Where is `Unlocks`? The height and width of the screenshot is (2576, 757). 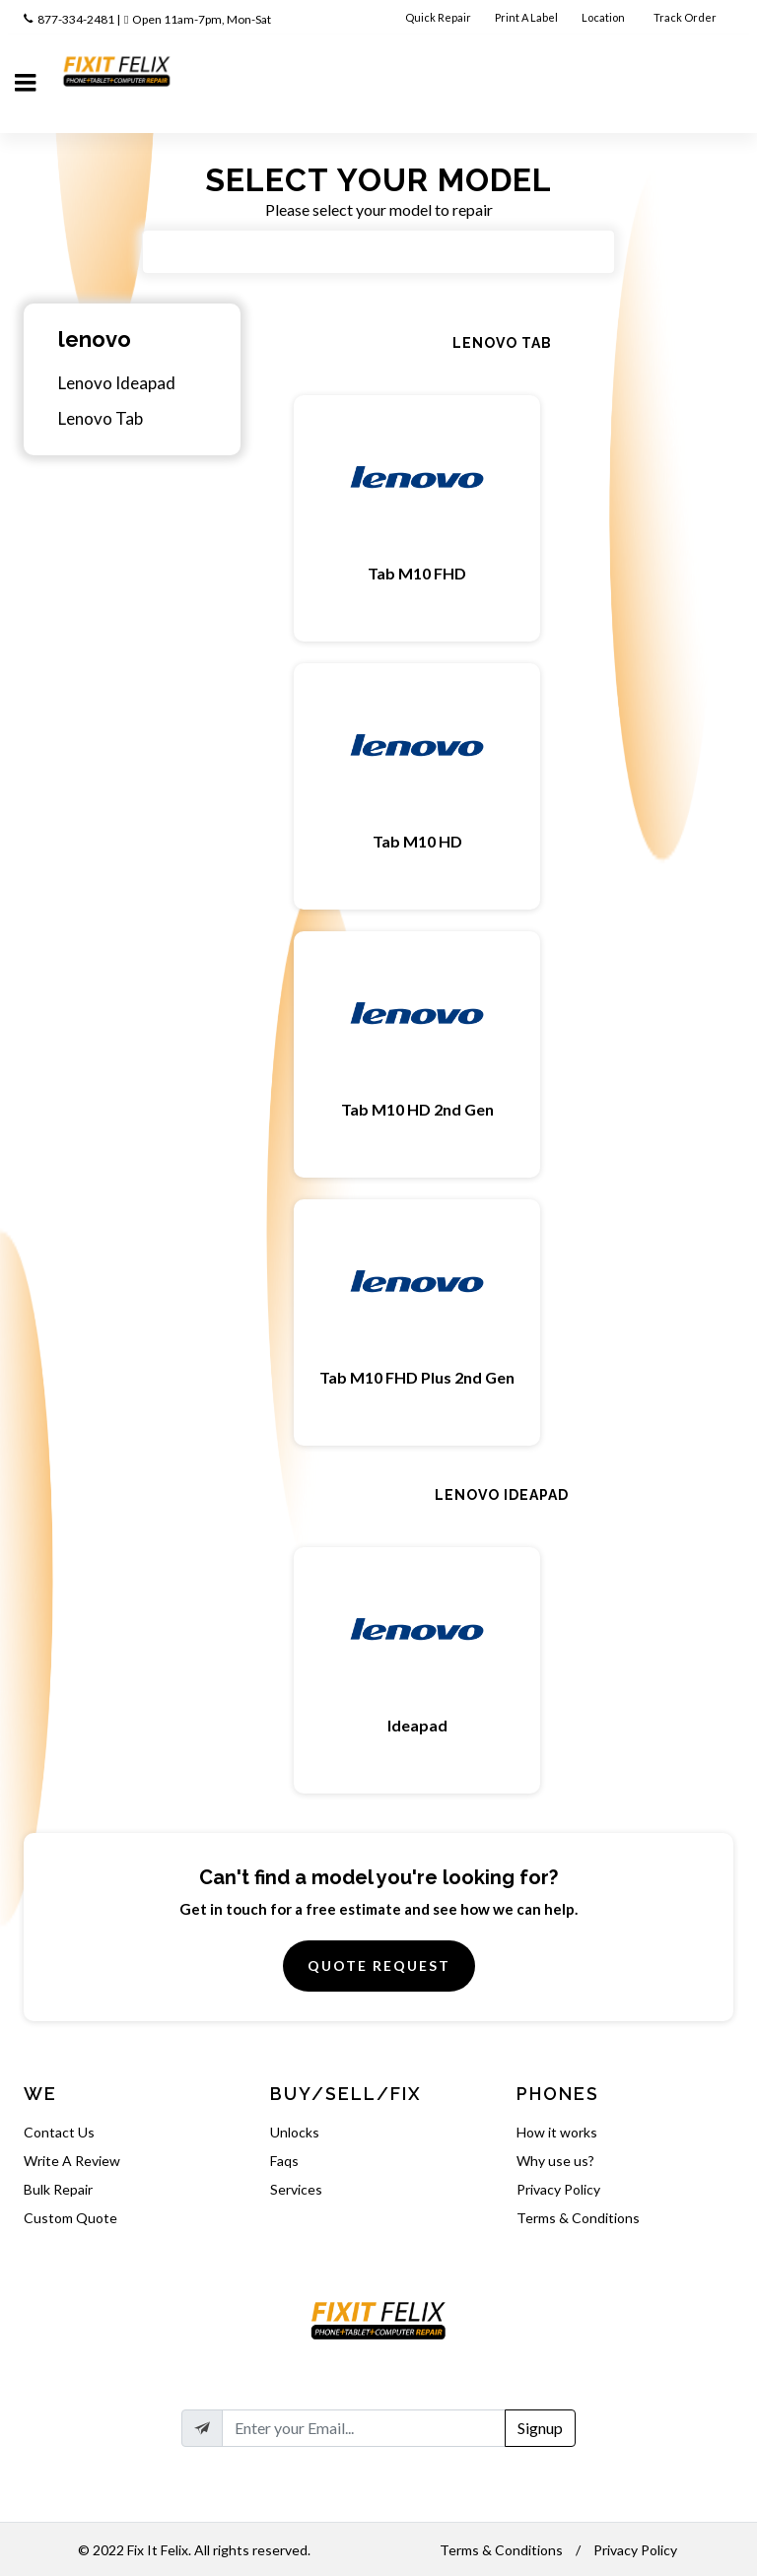 Unlocks is located at coordinates (294, 2132).